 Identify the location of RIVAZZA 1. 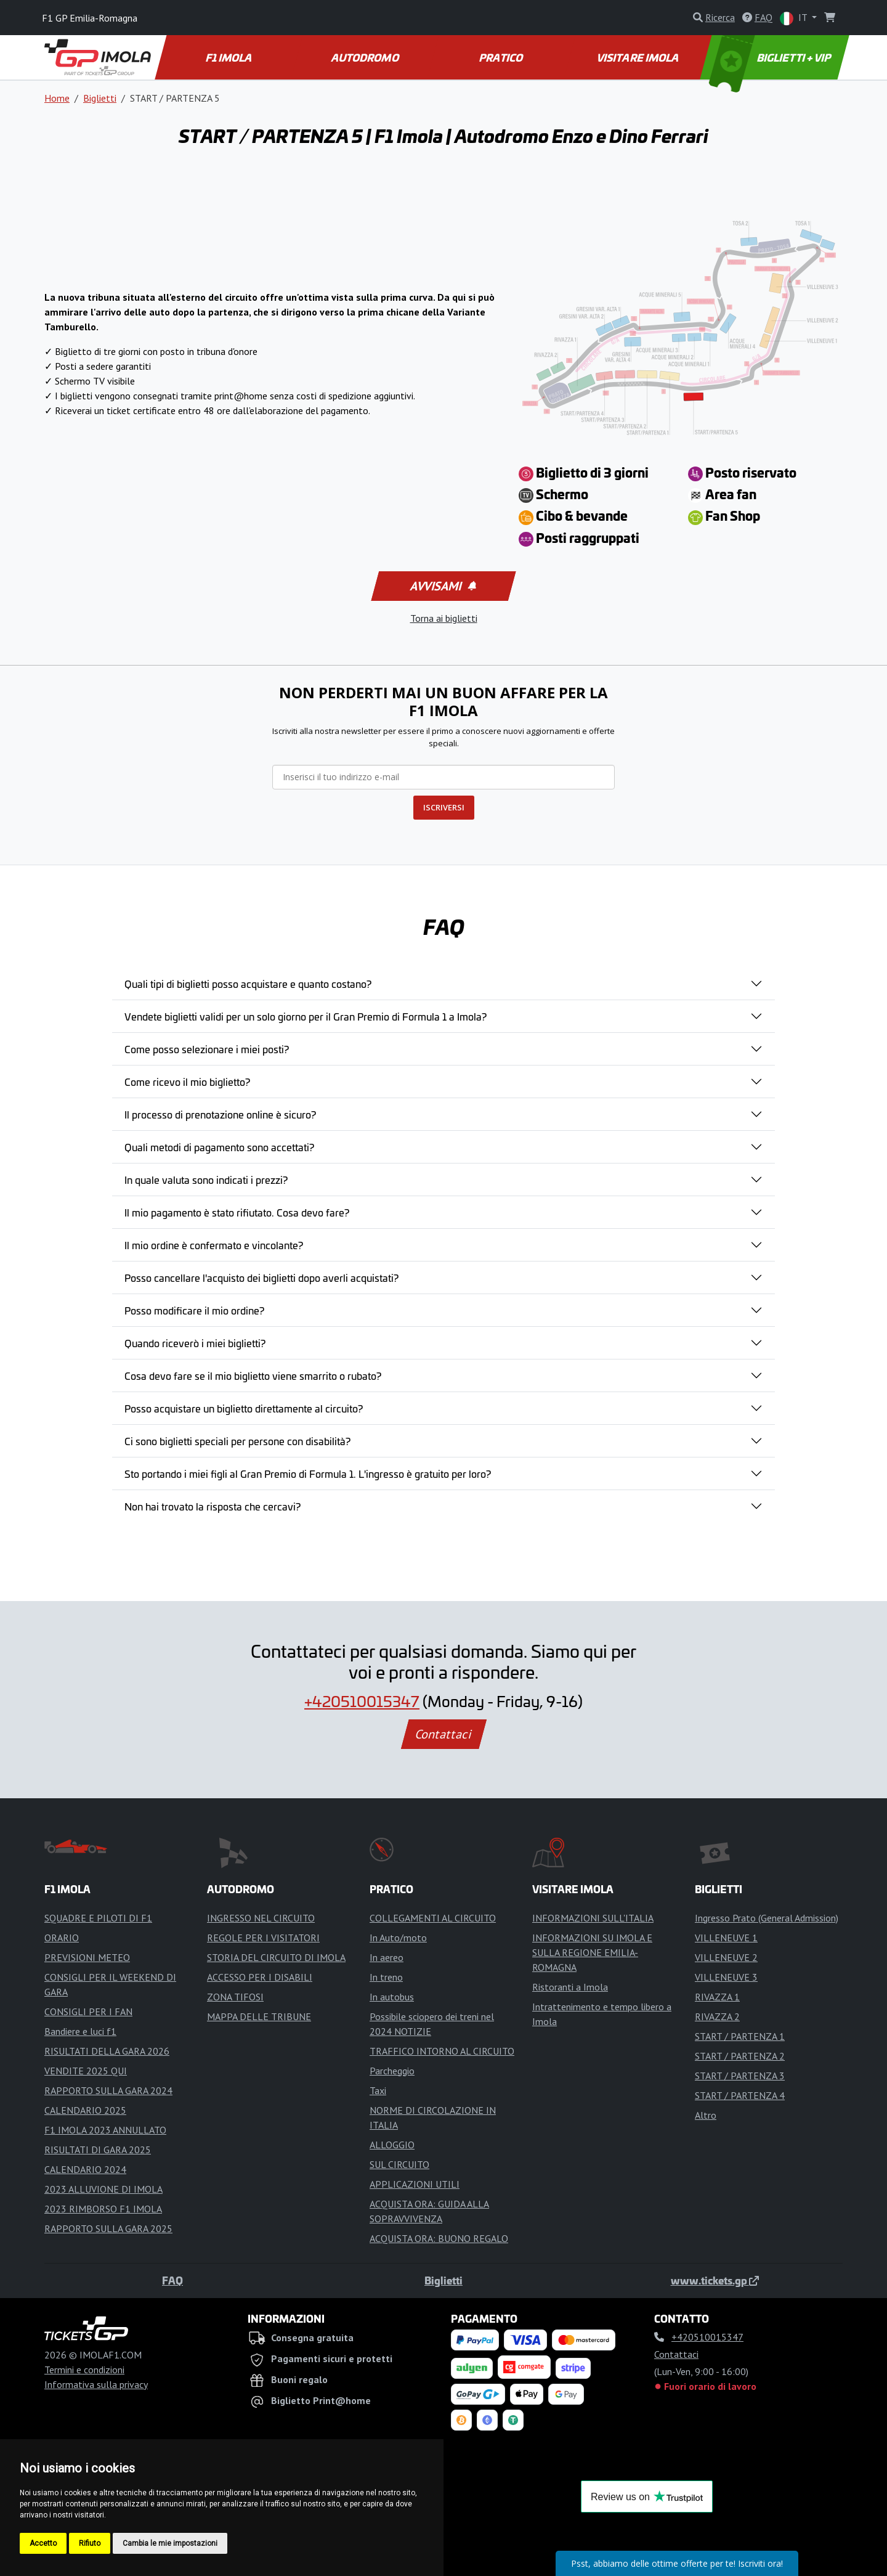
(717, 1997).